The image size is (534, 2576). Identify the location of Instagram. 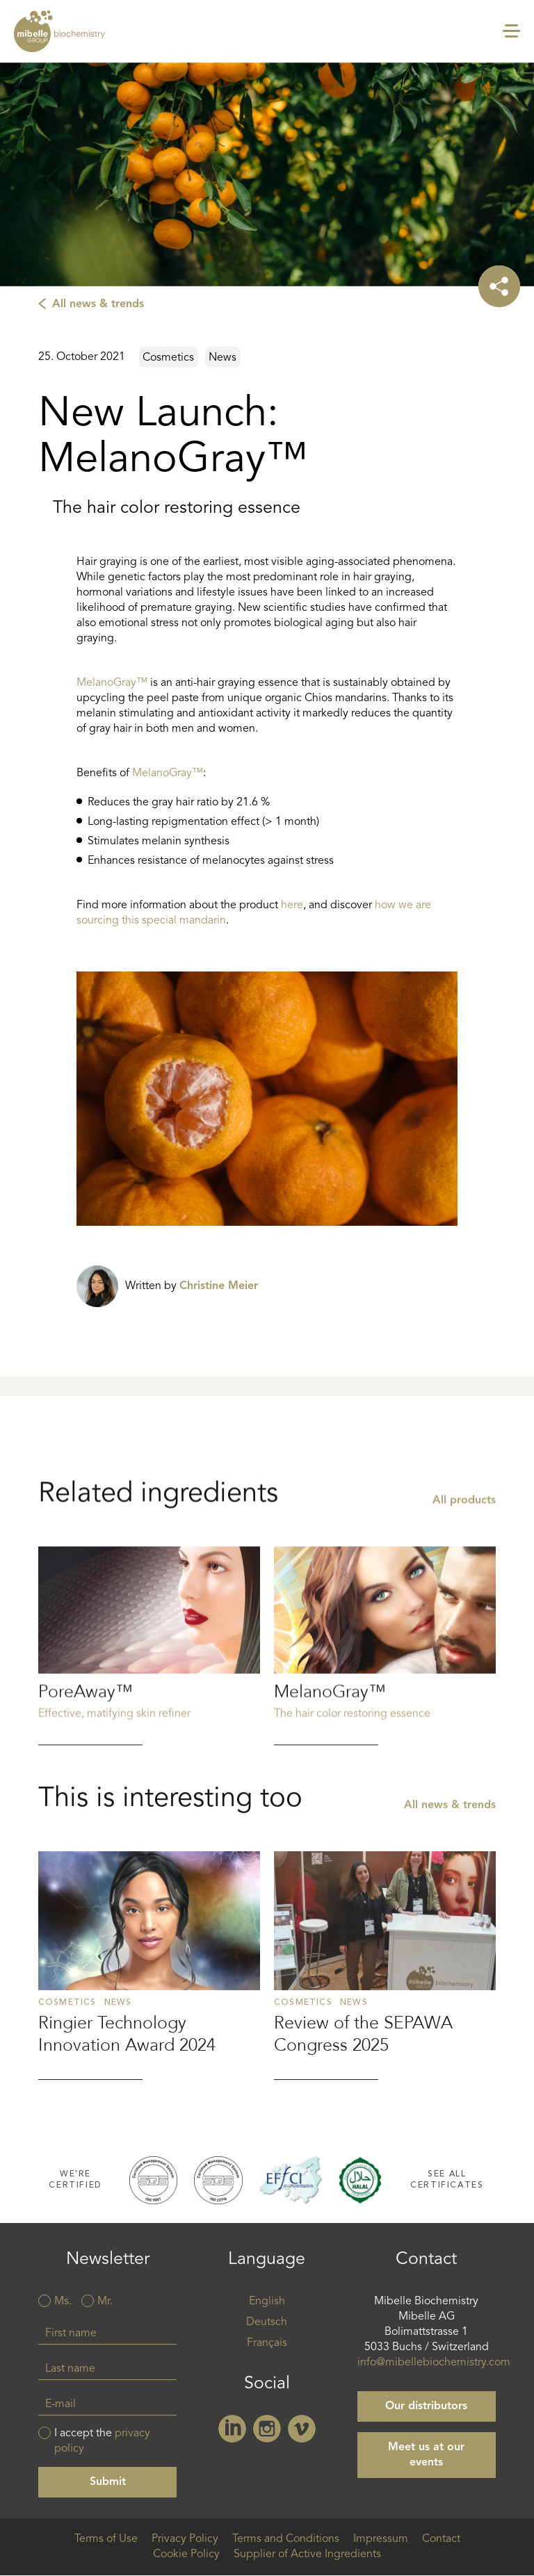
(267, 2429).